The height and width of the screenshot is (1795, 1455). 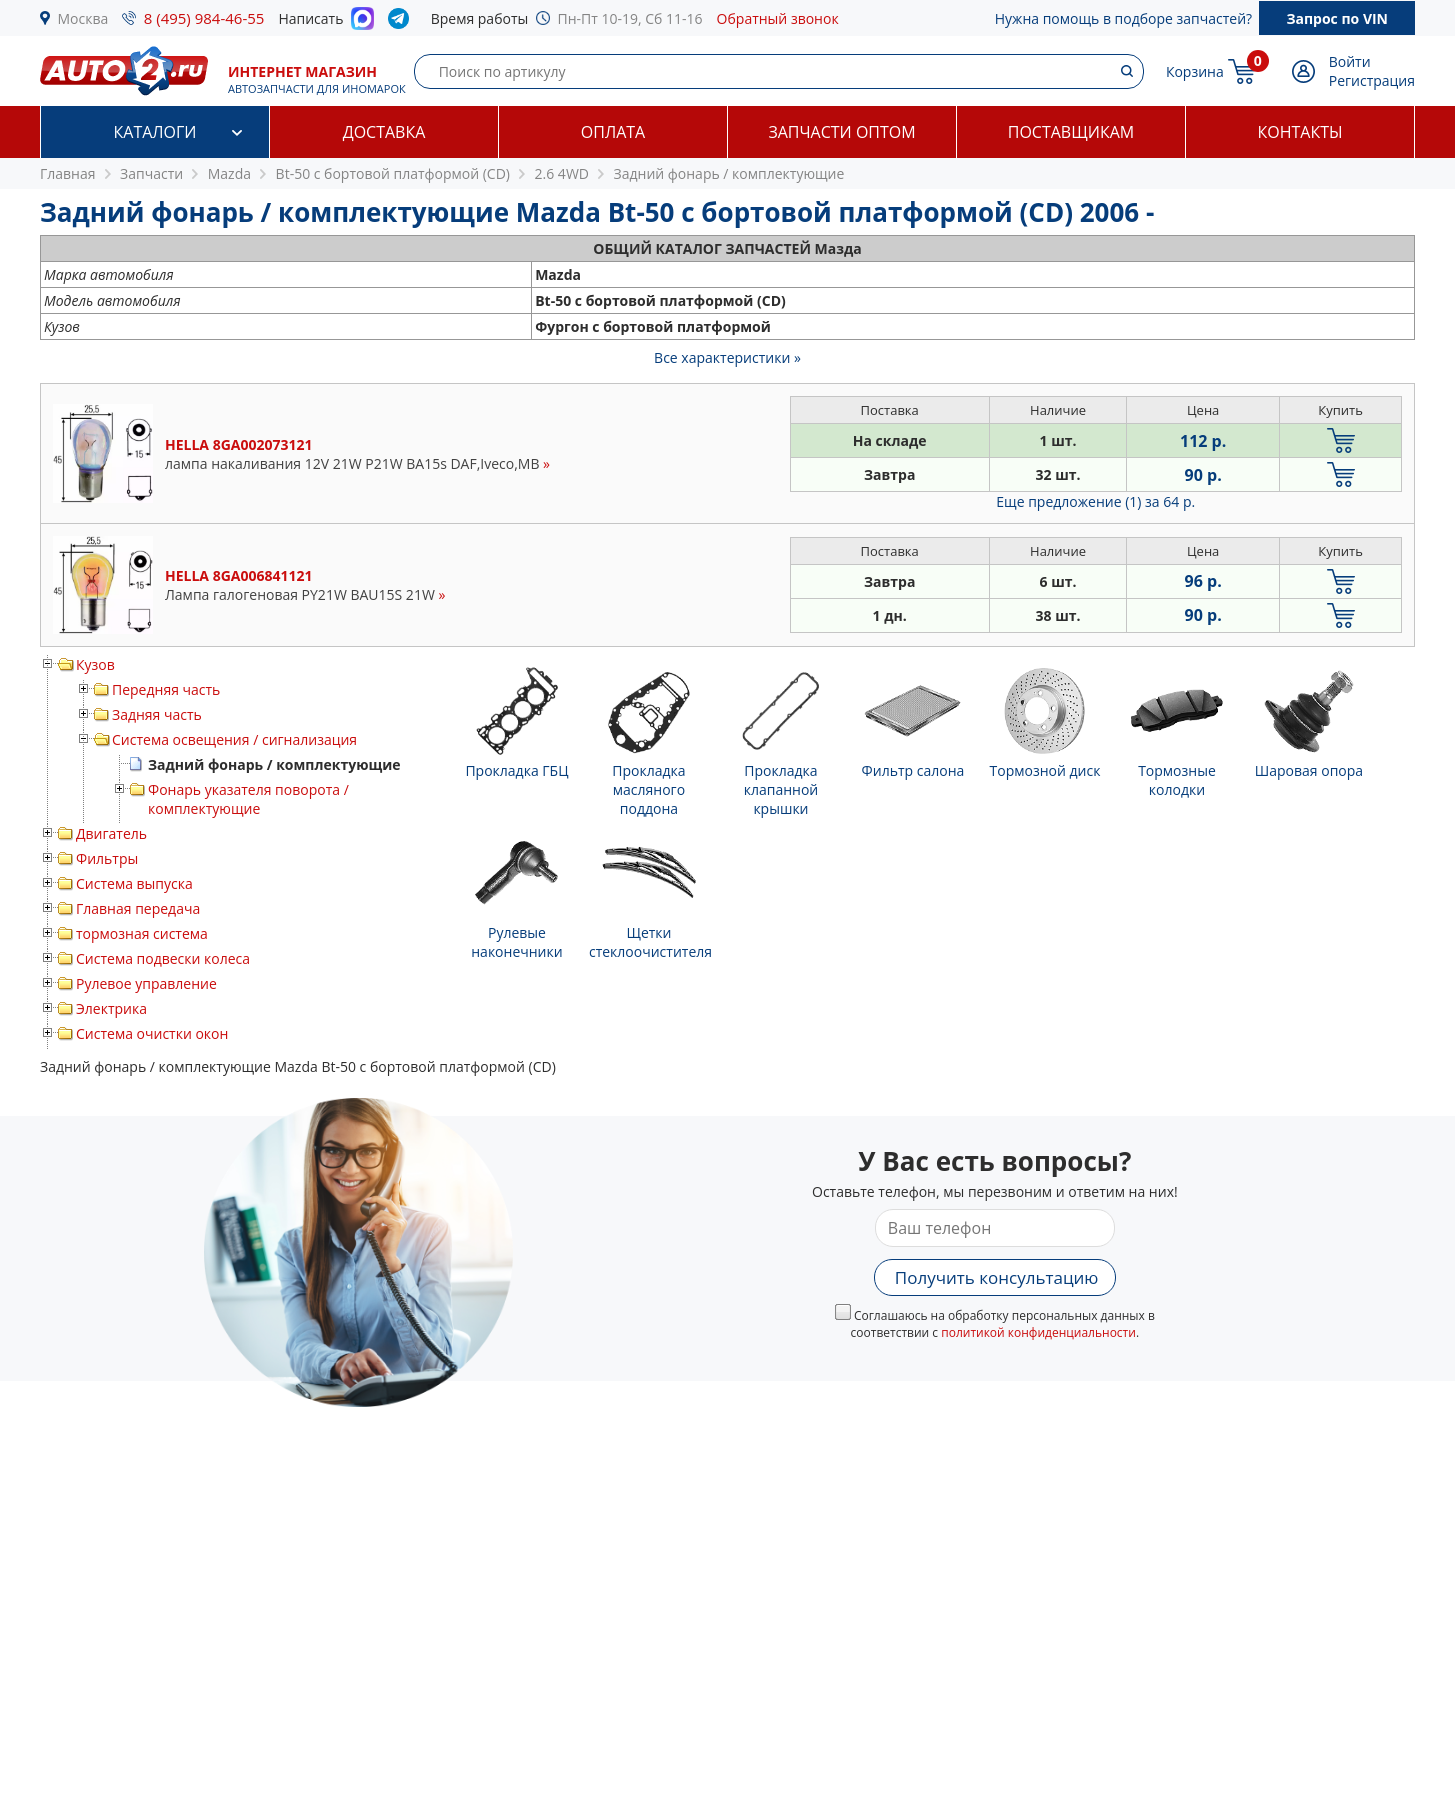 I want to click on Регистрация, so click(x=1372, y=80).